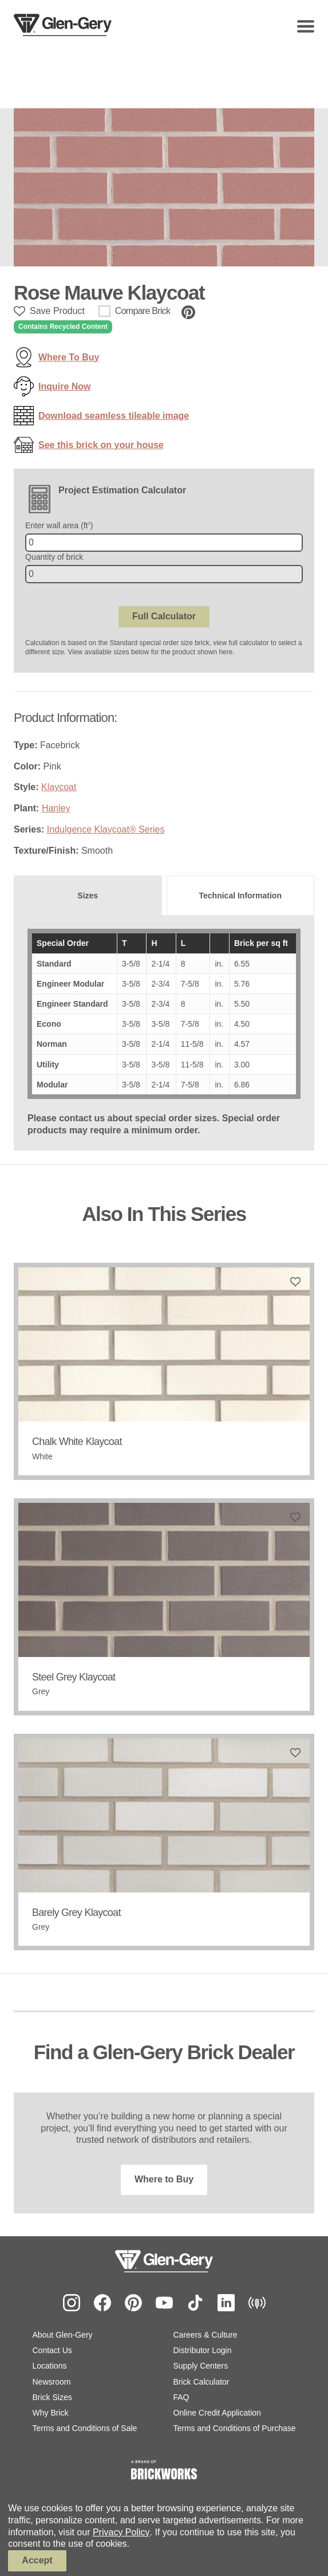 The width and height of the screenshot is (328, 2576). I want to click on Terms and Conditions of Purchase, so click(234, 2428).